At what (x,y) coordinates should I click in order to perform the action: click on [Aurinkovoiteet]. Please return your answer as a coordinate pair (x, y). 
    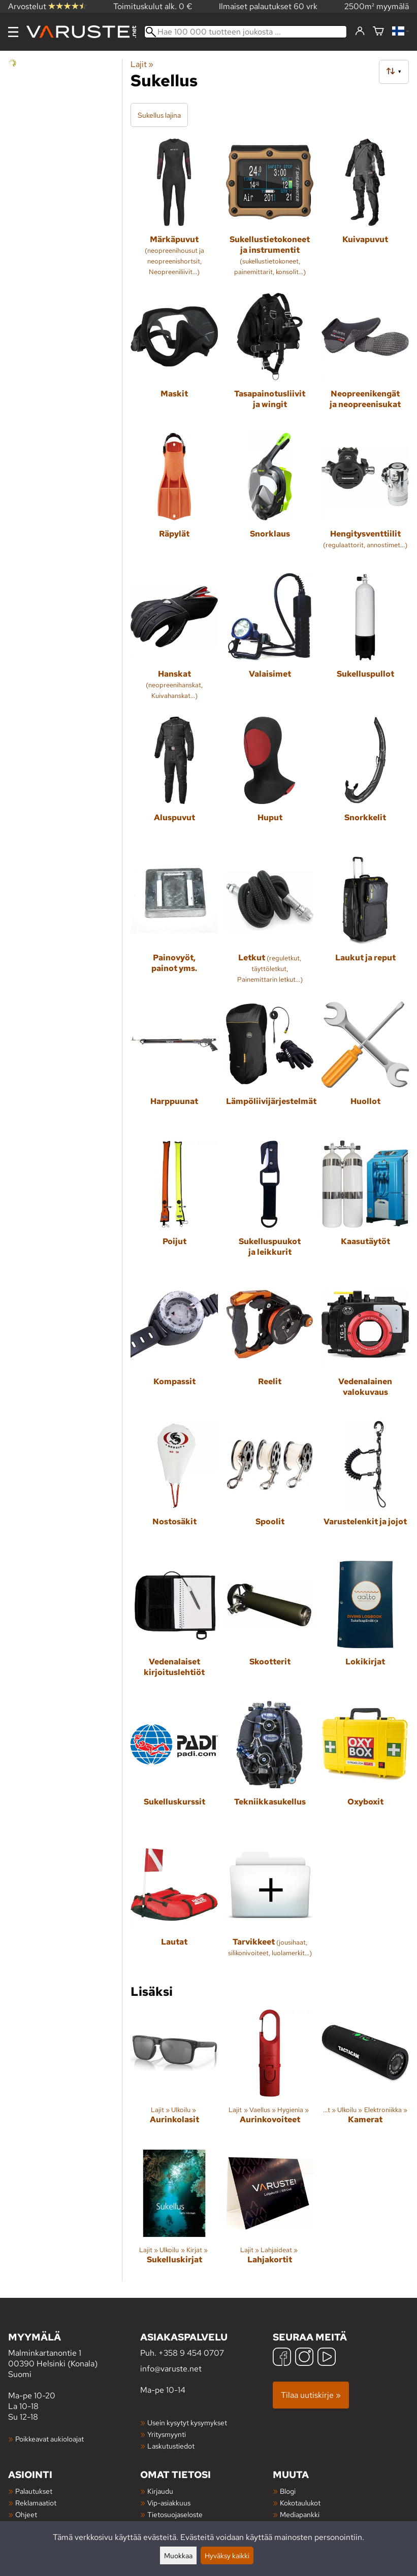
    Looking at the image, I should click on (269, 2076).